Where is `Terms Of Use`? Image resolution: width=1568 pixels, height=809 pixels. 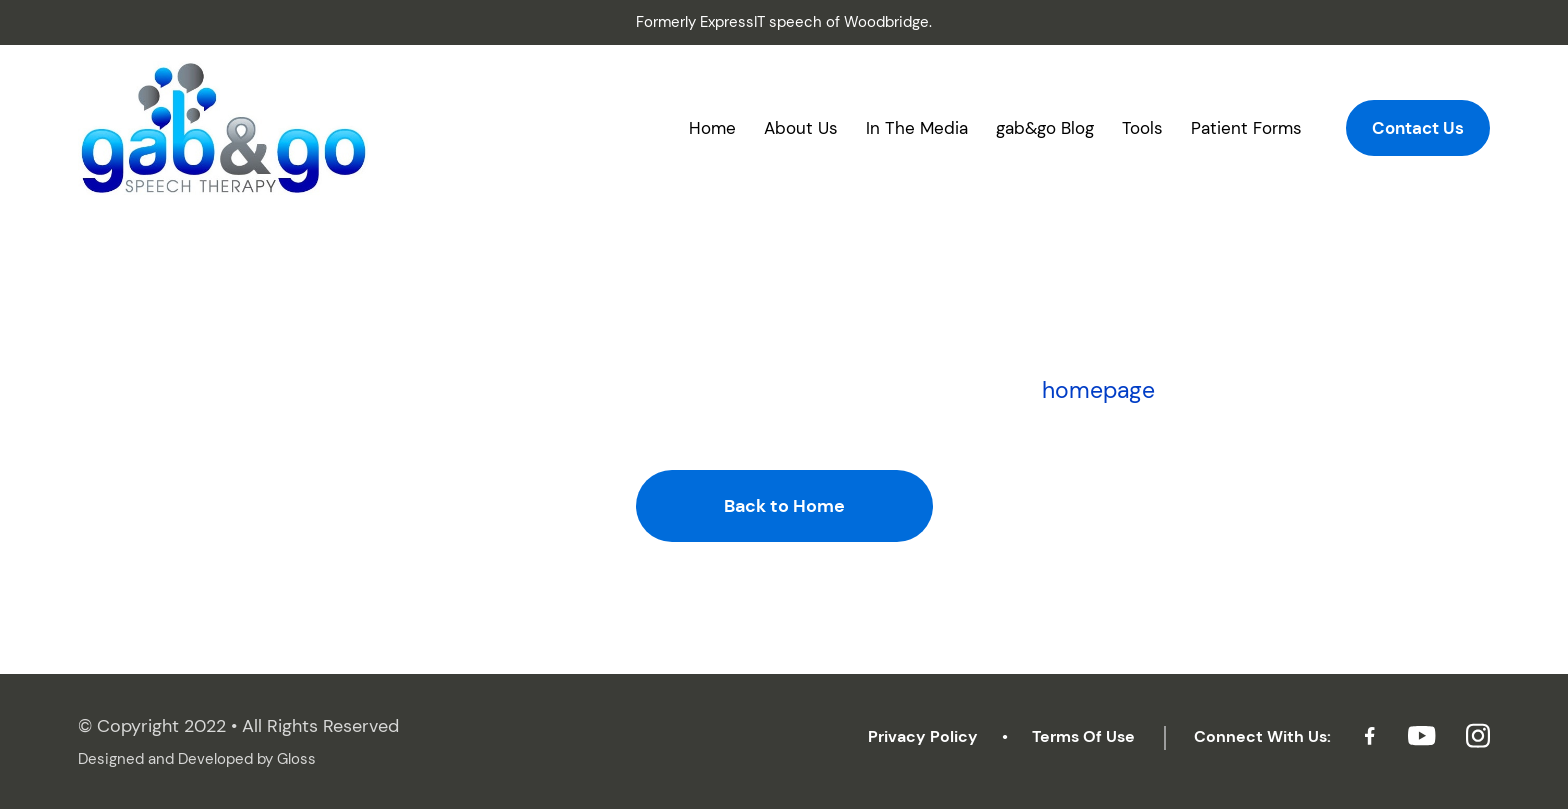 Terms Of Use is located at coordinates (1083, 736).